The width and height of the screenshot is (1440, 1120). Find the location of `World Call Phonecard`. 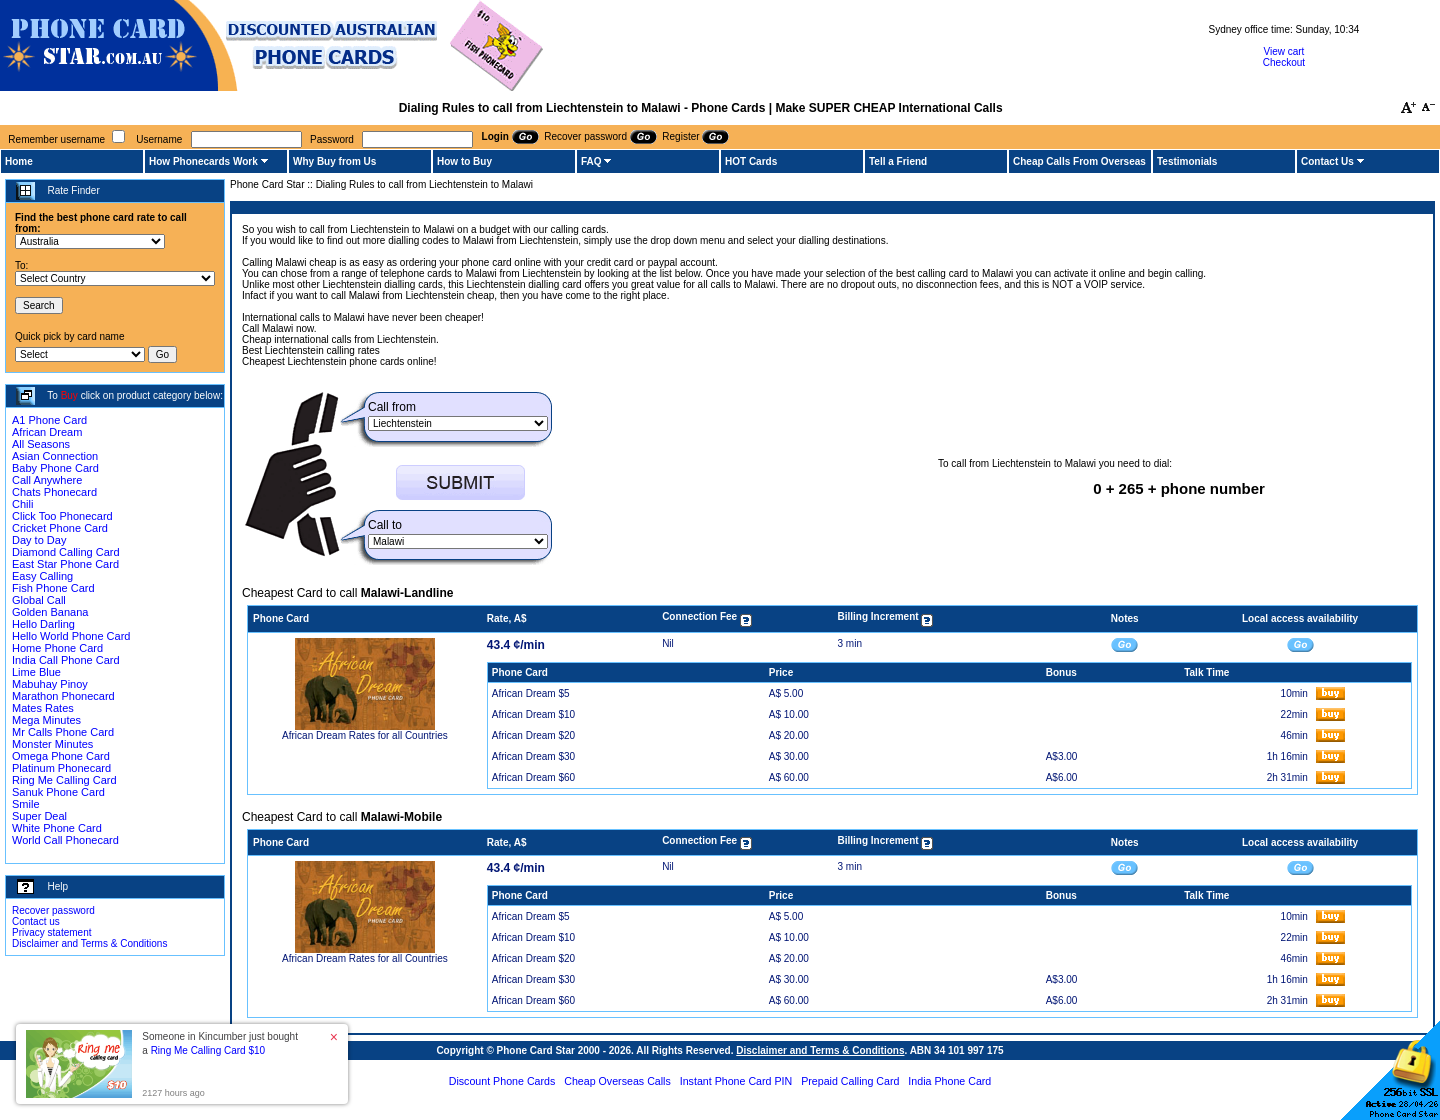

World Call Phonecard is located at coordinates (65, 840).